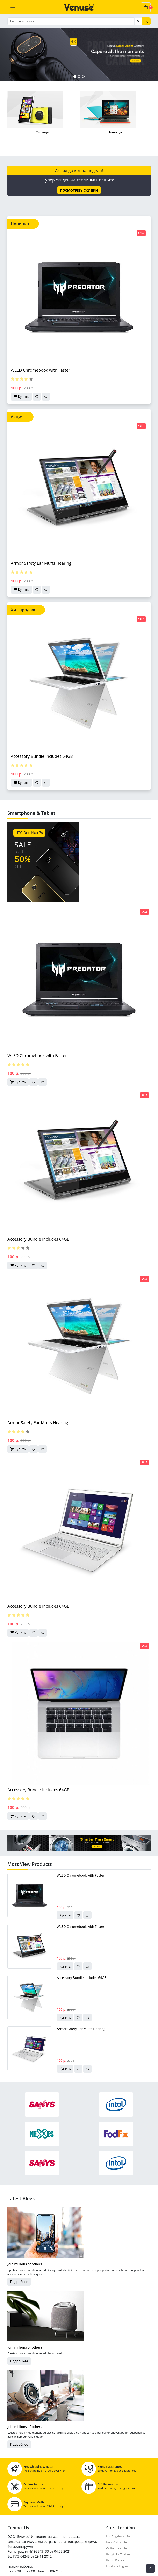  I want to click on [Поиск], so click(71, 21).